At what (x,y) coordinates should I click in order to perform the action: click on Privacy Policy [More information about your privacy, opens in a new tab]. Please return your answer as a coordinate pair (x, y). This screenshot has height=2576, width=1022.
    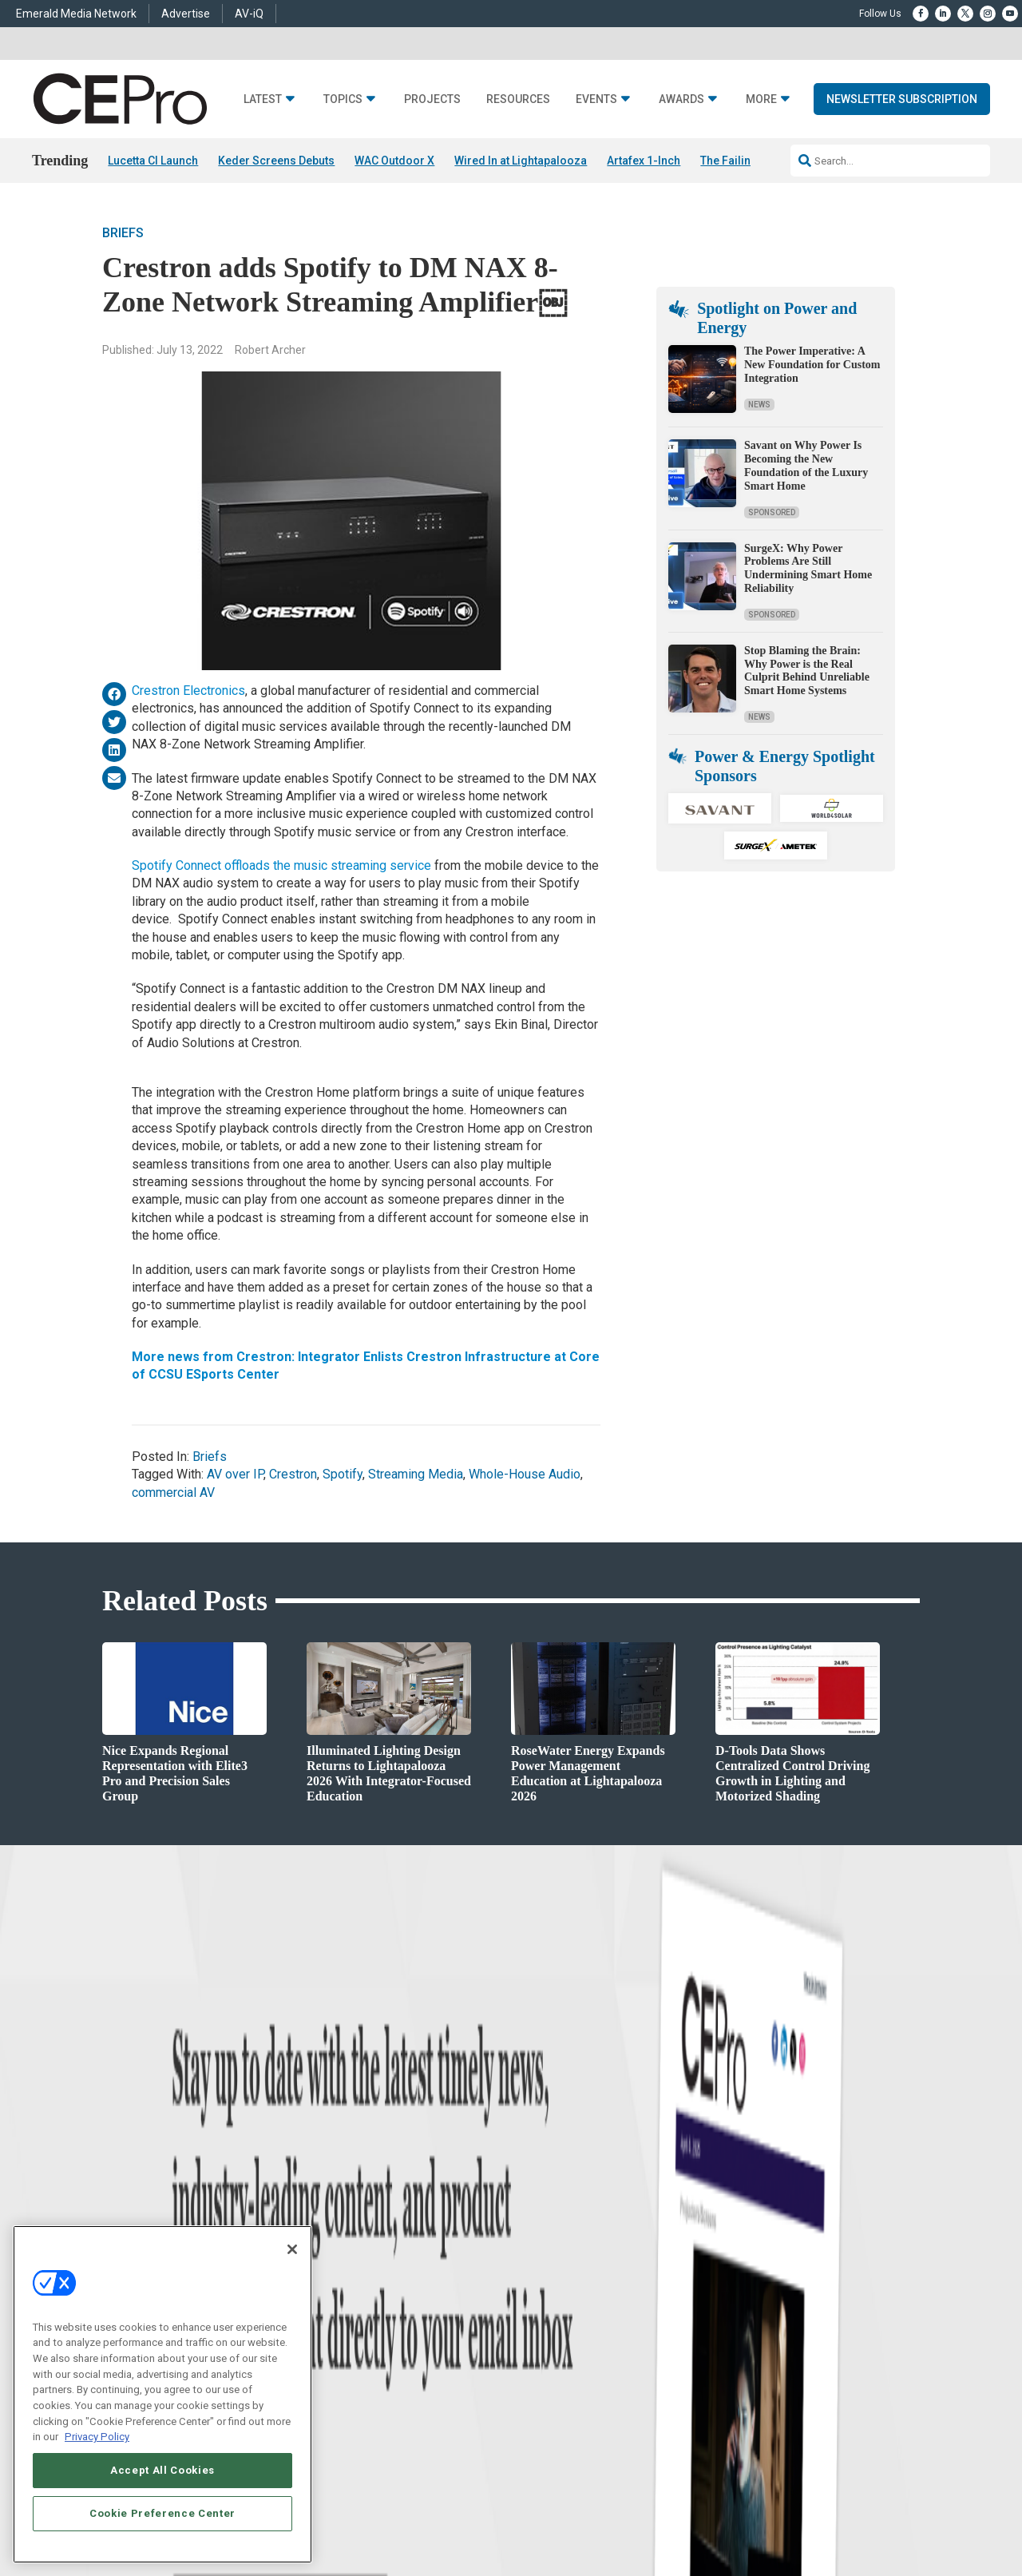
    Looking at the image, I should click on (97, 2437).